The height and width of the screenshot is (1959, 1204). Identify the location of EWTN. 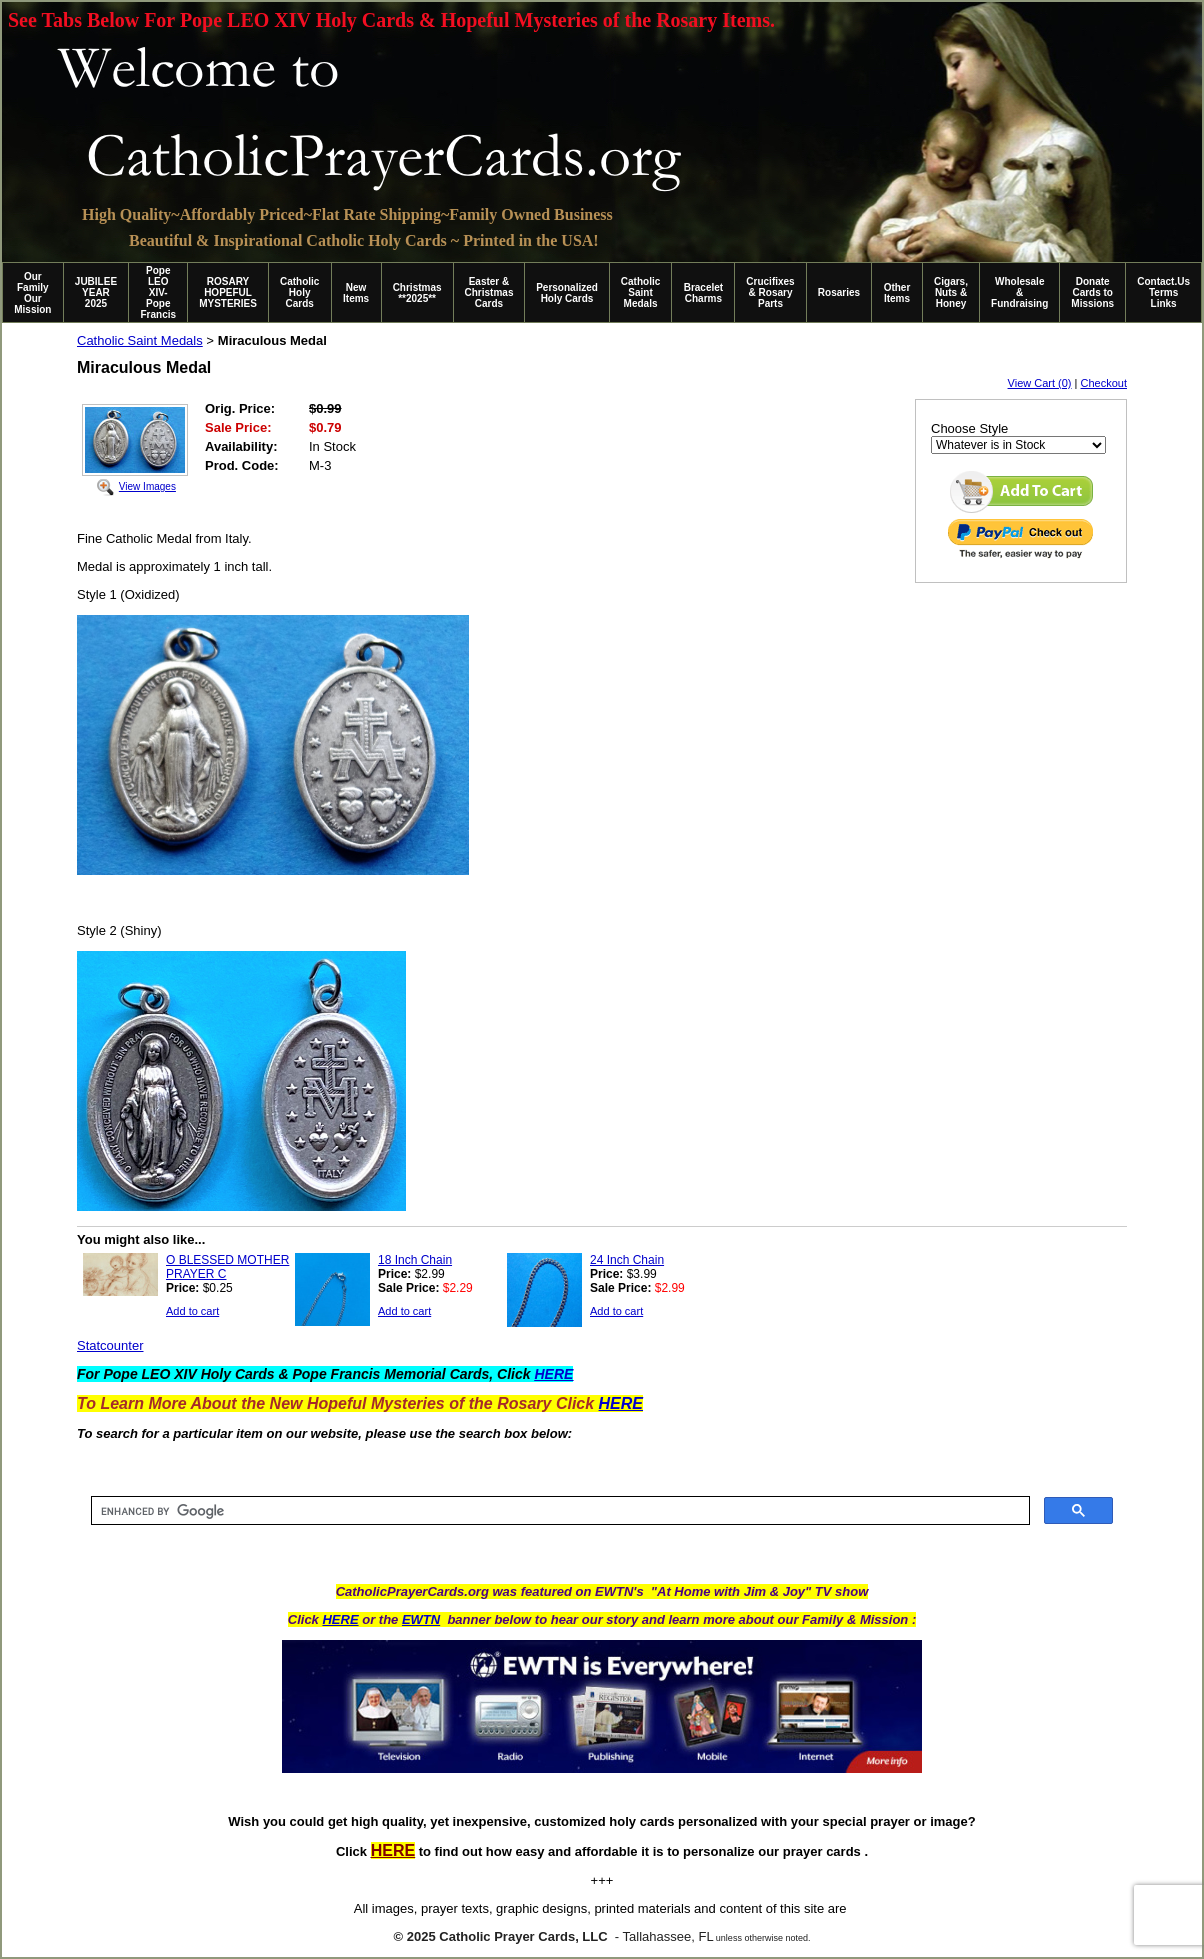
(421, 1619).